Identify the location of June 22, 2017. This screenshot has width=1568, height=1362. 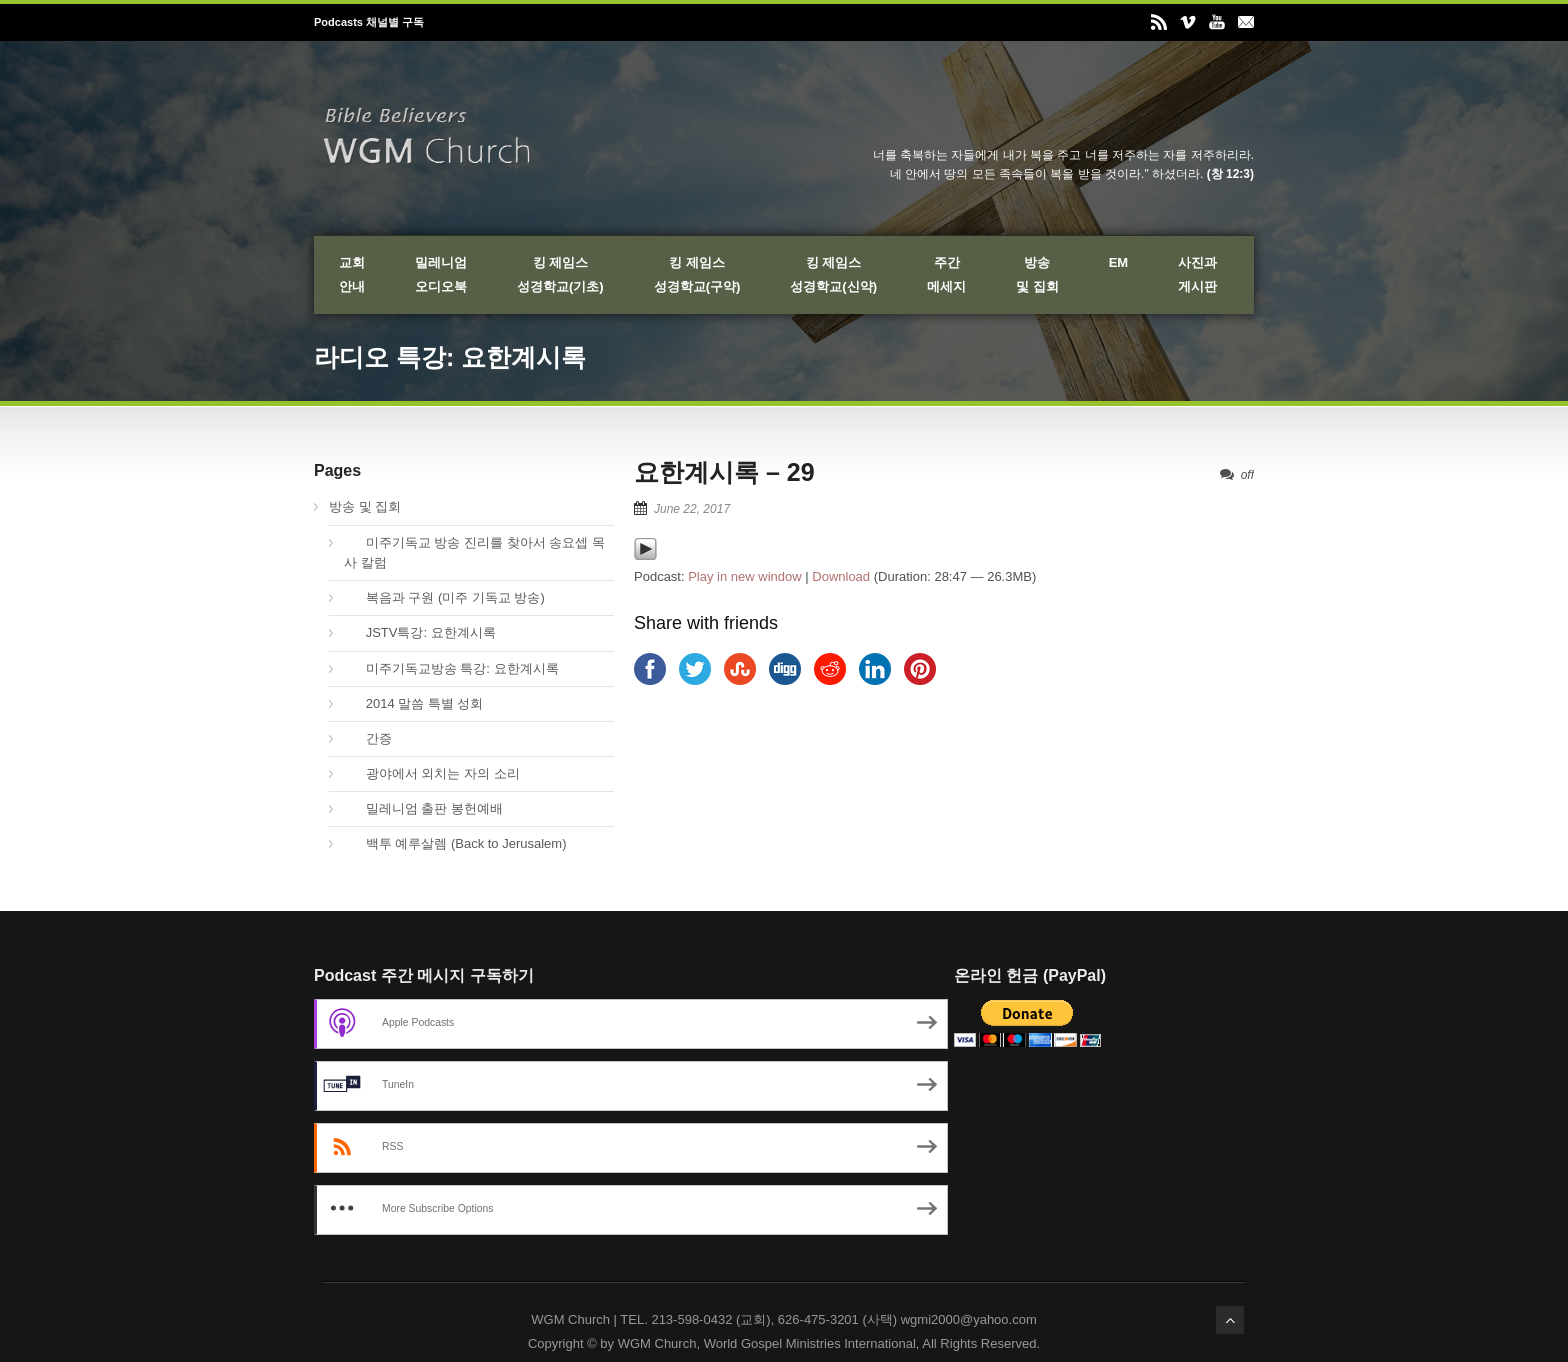
(692, 509).